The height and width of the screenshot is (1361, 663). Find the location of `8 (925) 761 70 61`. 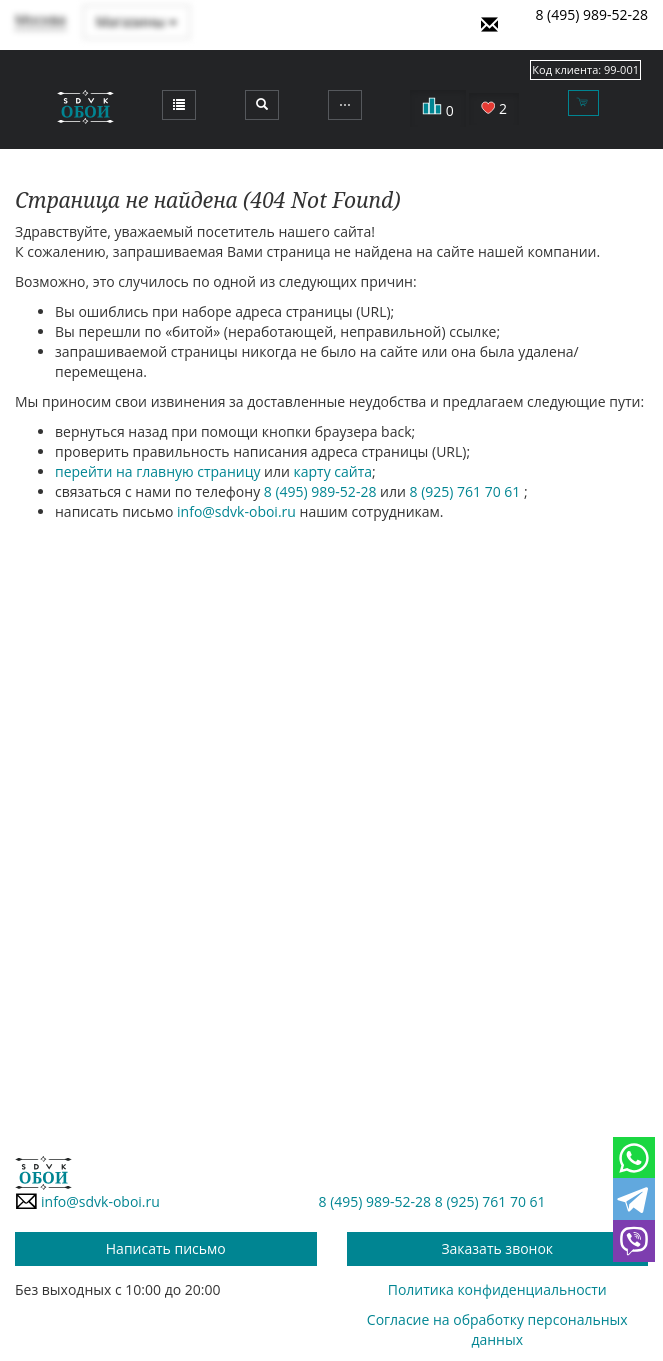

8 (925) 761 70 61 is located at coordinates (466, 491).